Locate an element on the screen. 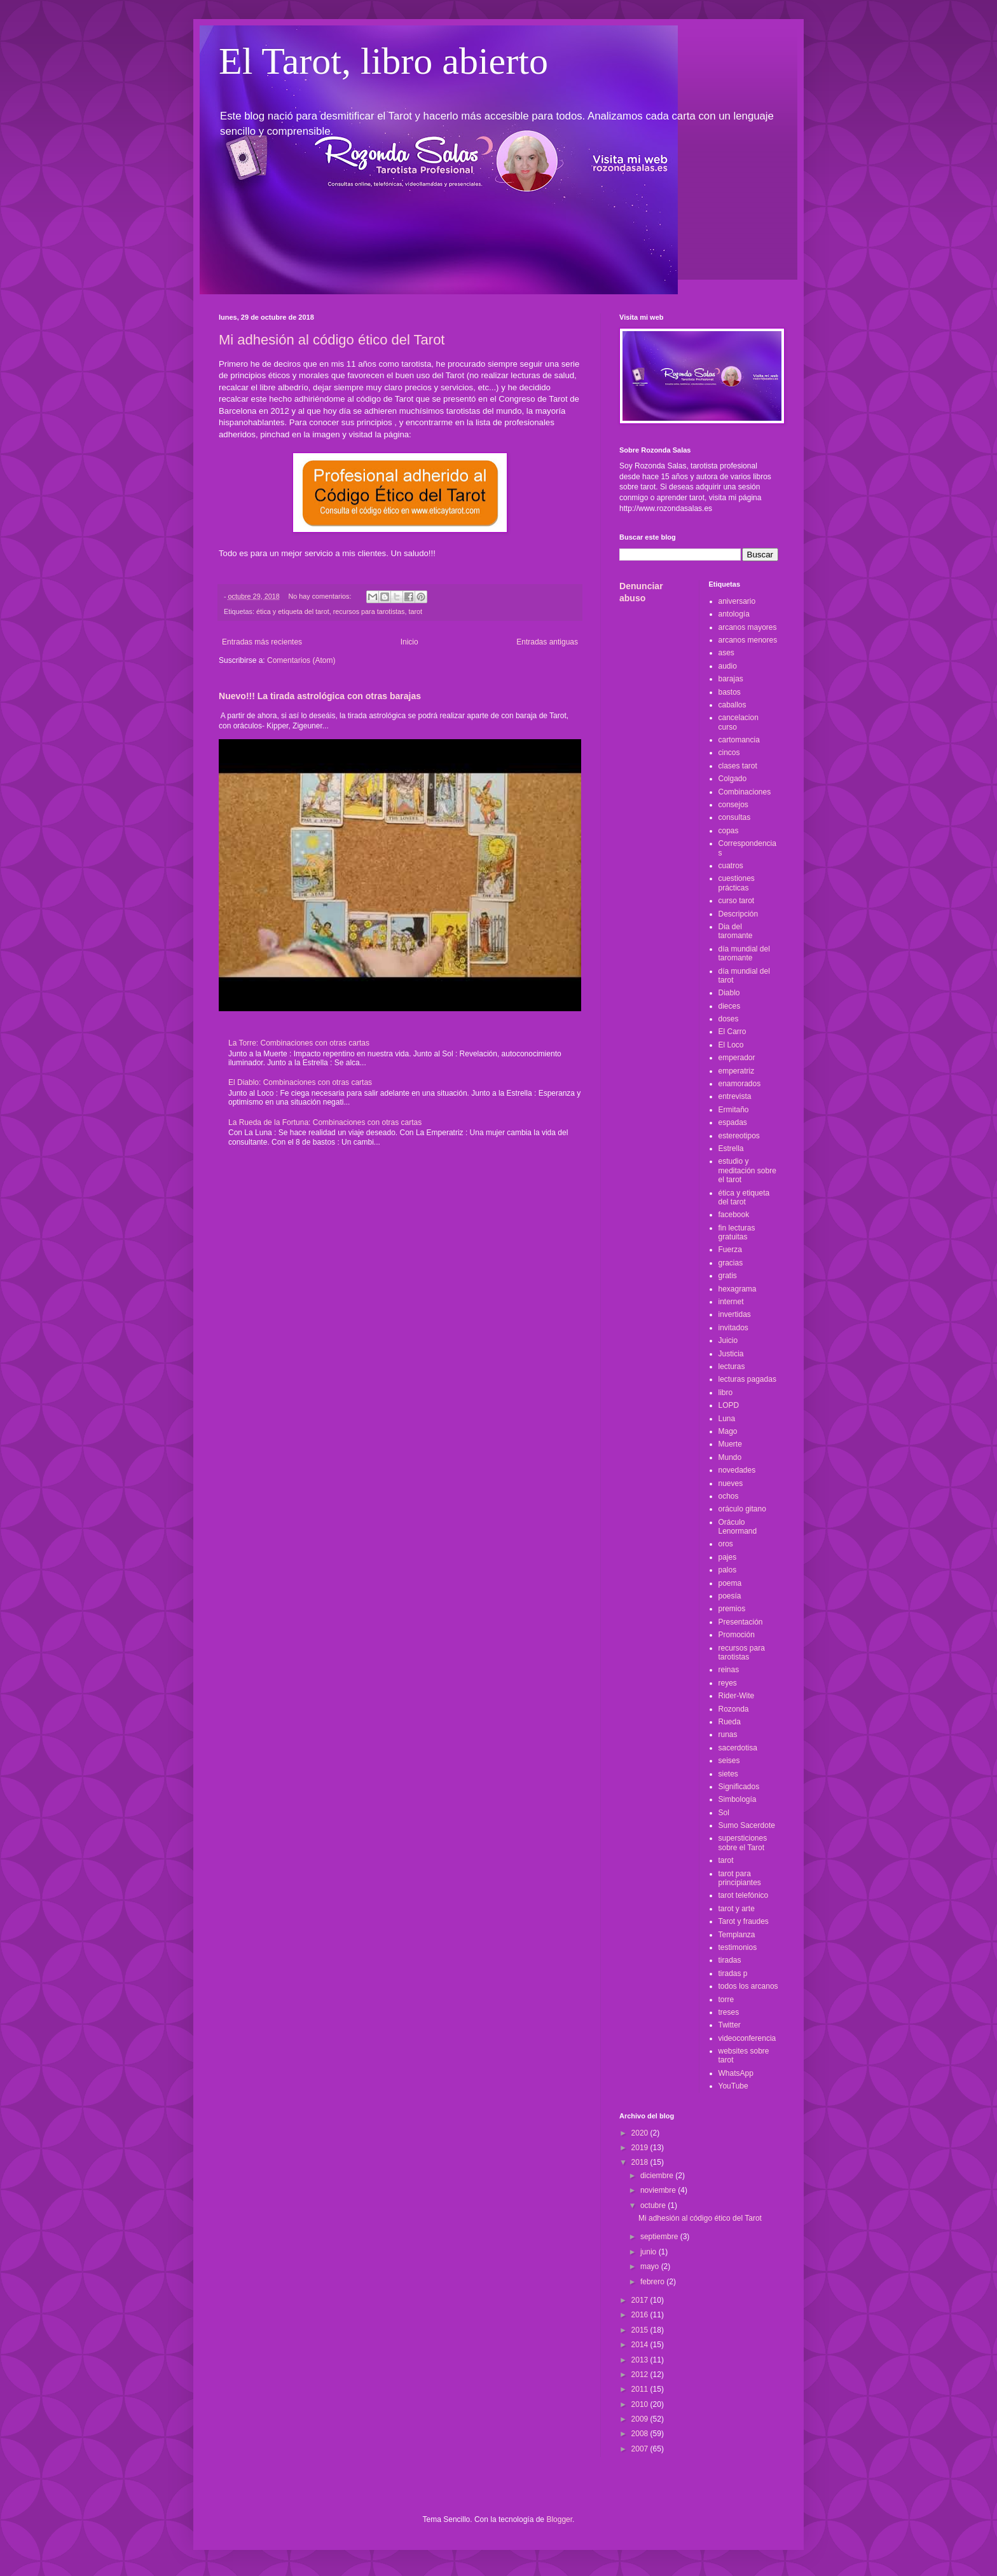 Image resolution: width=997 pixels, height=2576 pixels. sacerdotisa is located at coordinates (738, 1747).